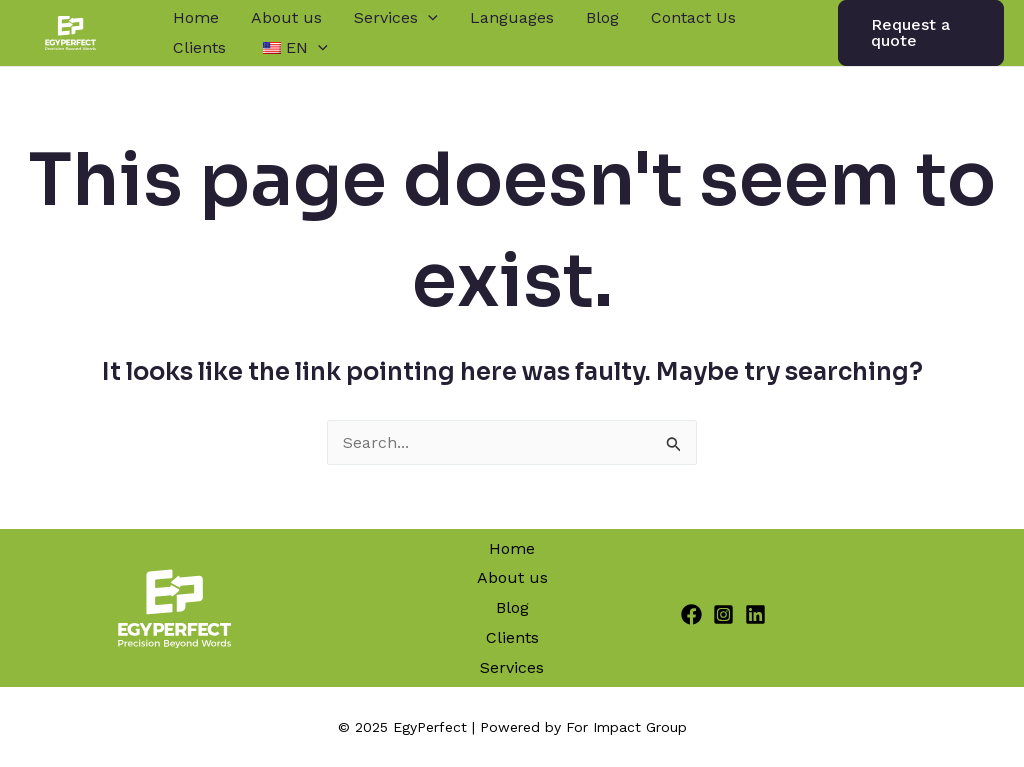 The width and height of the screenshot is (1024, 767). Describe the element at coordinates (691, 614) in the screenshot. I see `[Facebook]` at that location.